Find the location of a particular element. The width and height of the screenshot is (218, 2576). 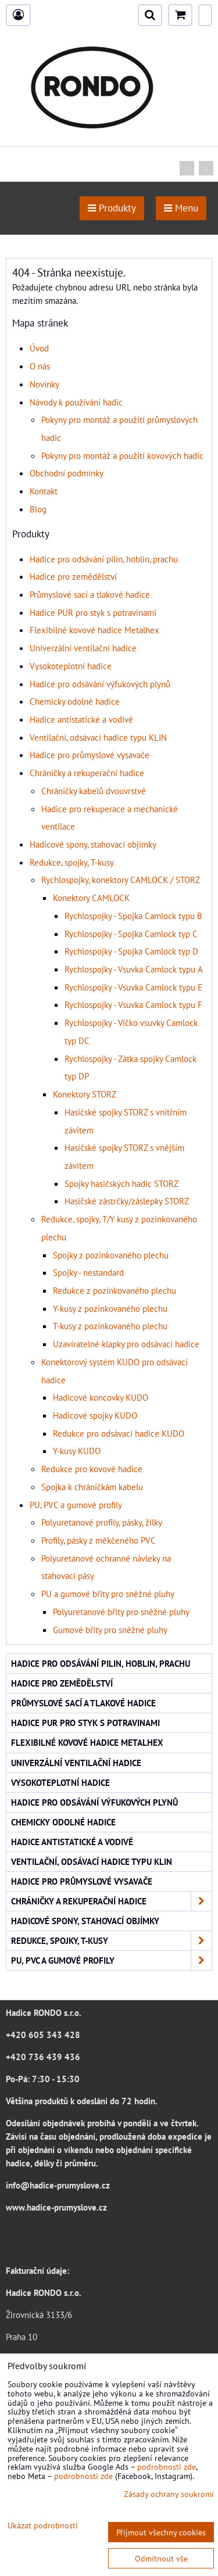

Hadice pro zemědělství is located at coordinates (73, 576).